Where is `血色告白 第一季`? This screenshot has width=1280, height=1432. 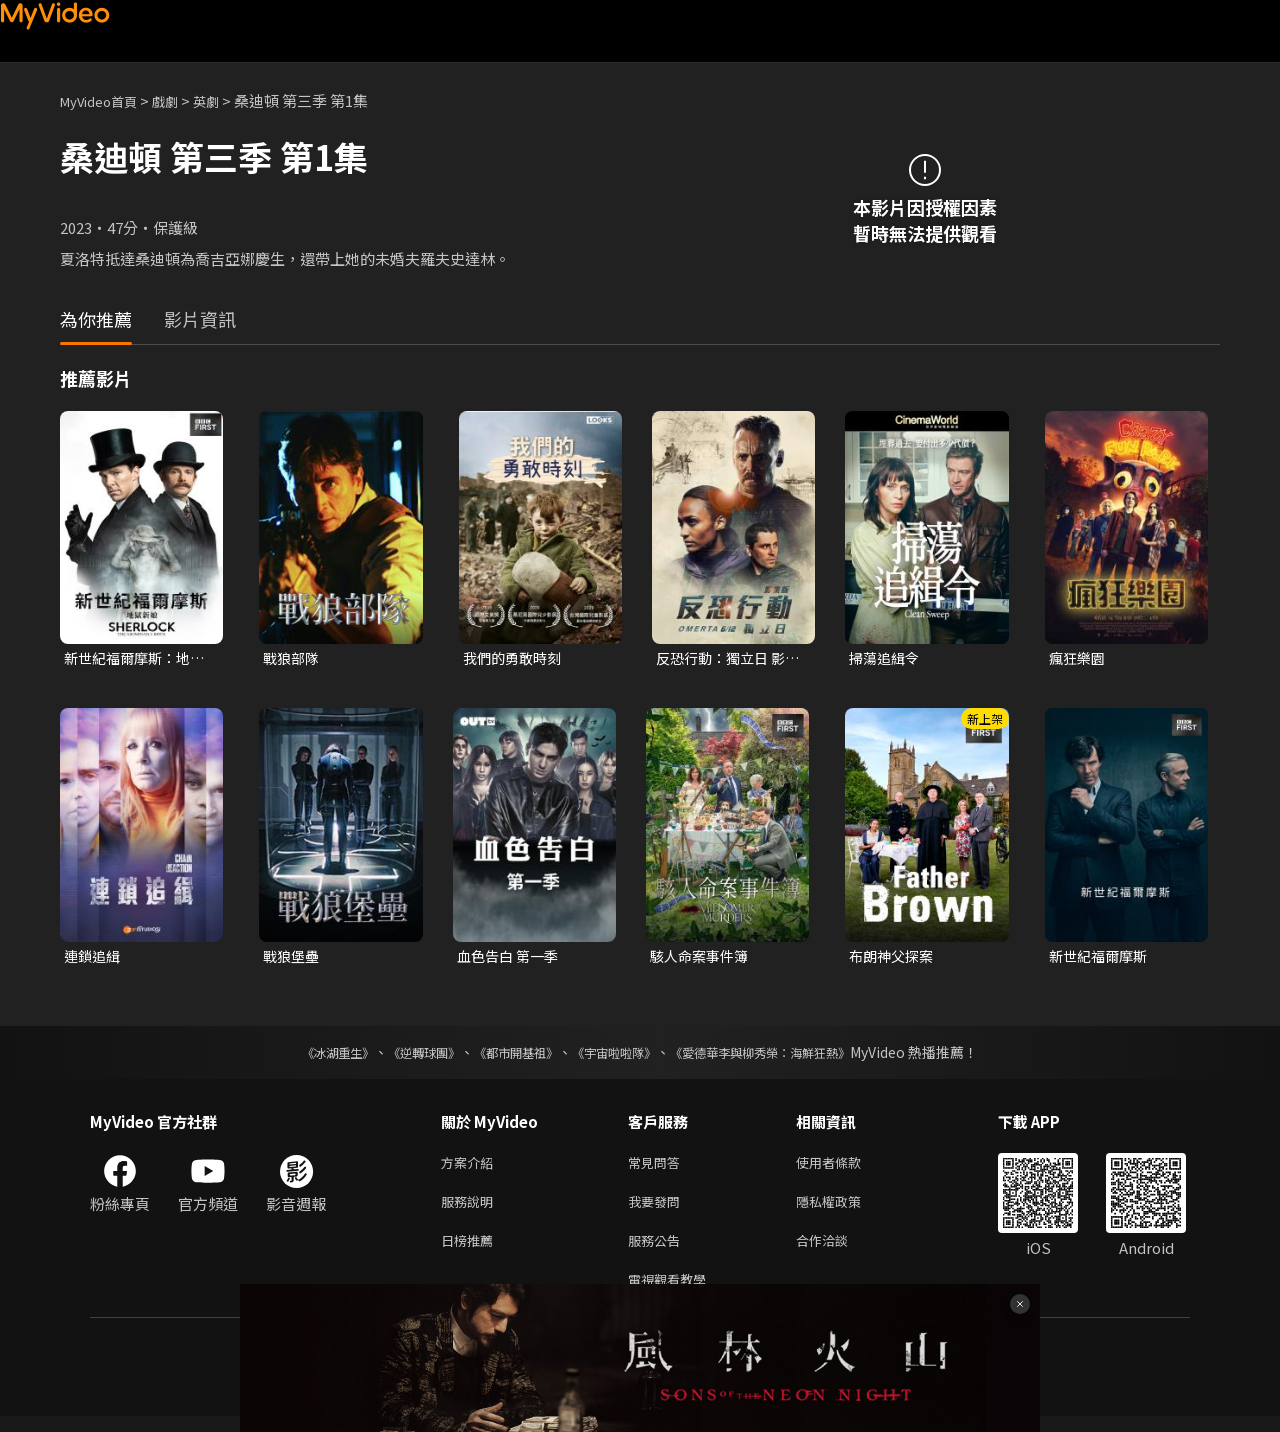 血色告白 第一季 is located at coordinates (511, 958).